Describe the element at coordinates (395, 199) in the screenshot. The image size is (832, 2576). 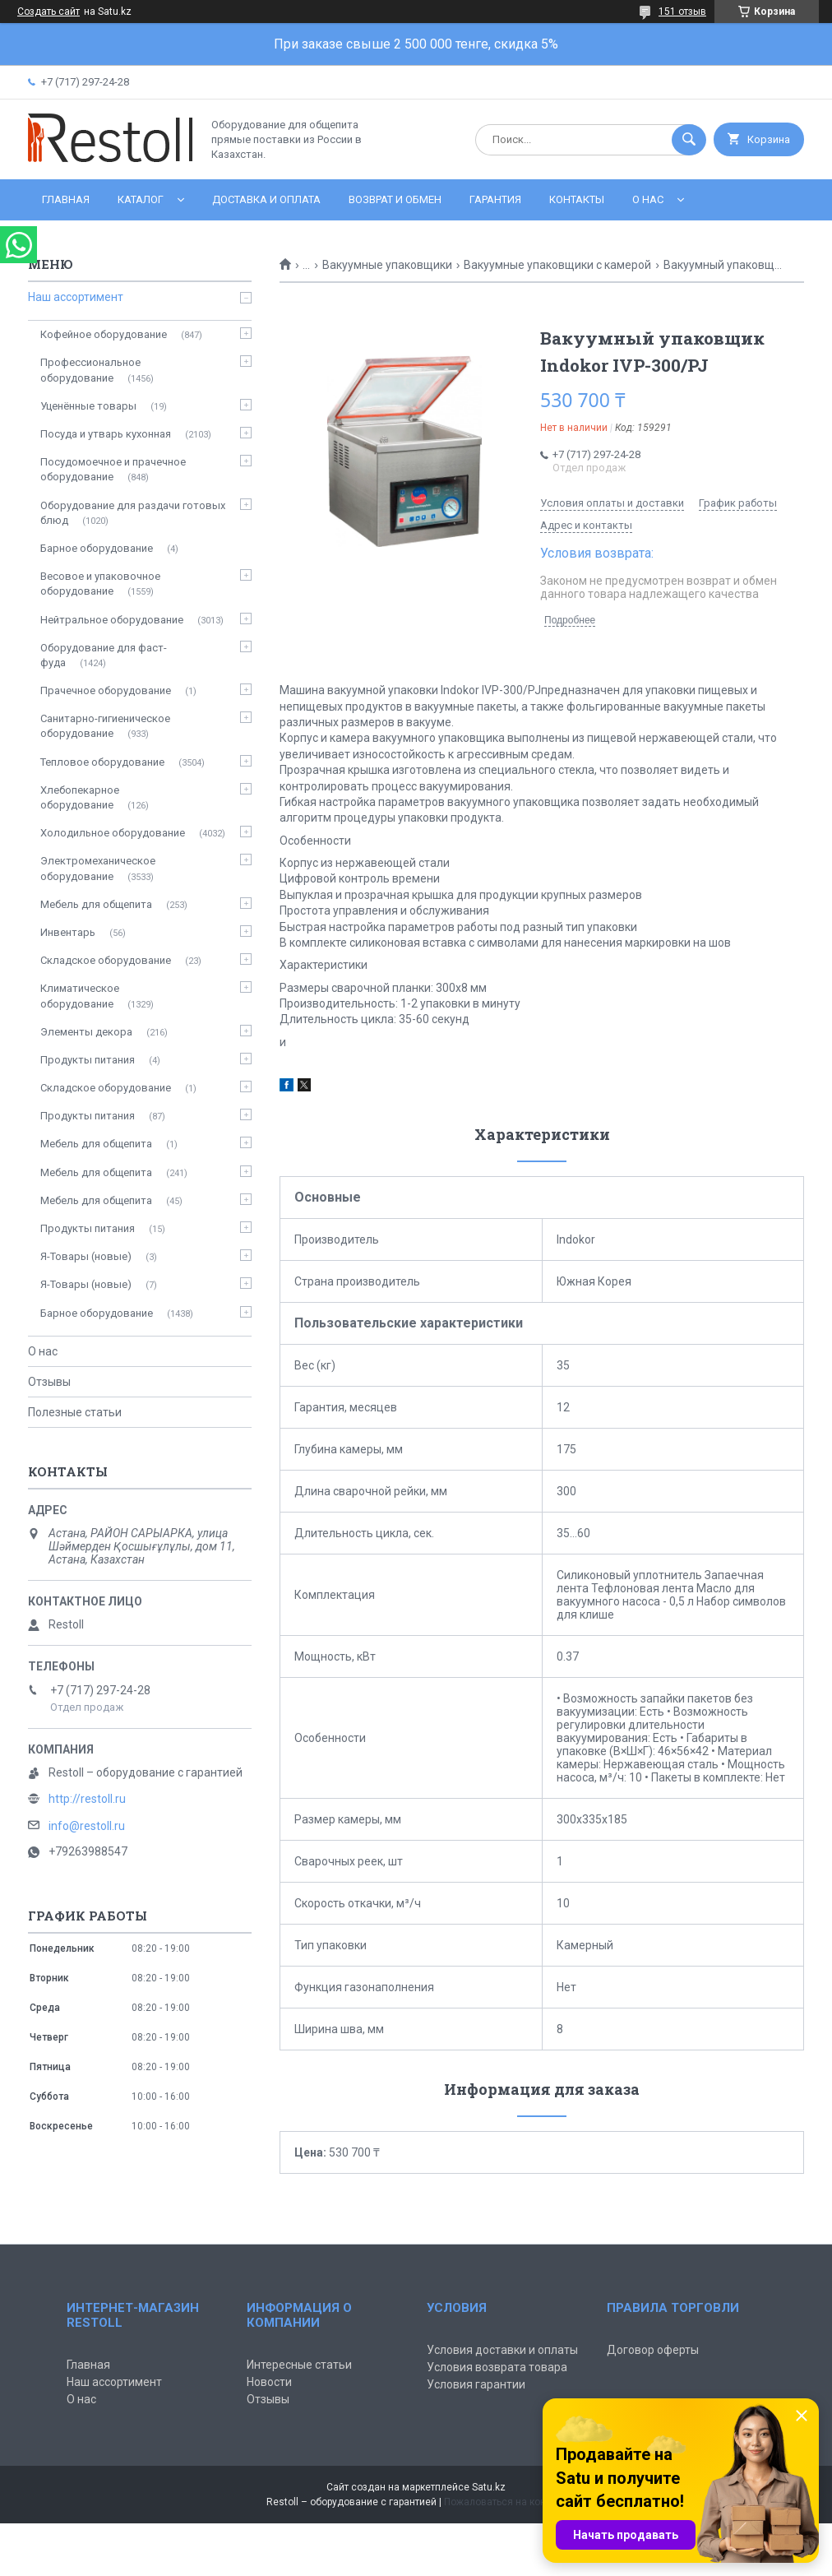
I see `Возврат и обмен` at that location.